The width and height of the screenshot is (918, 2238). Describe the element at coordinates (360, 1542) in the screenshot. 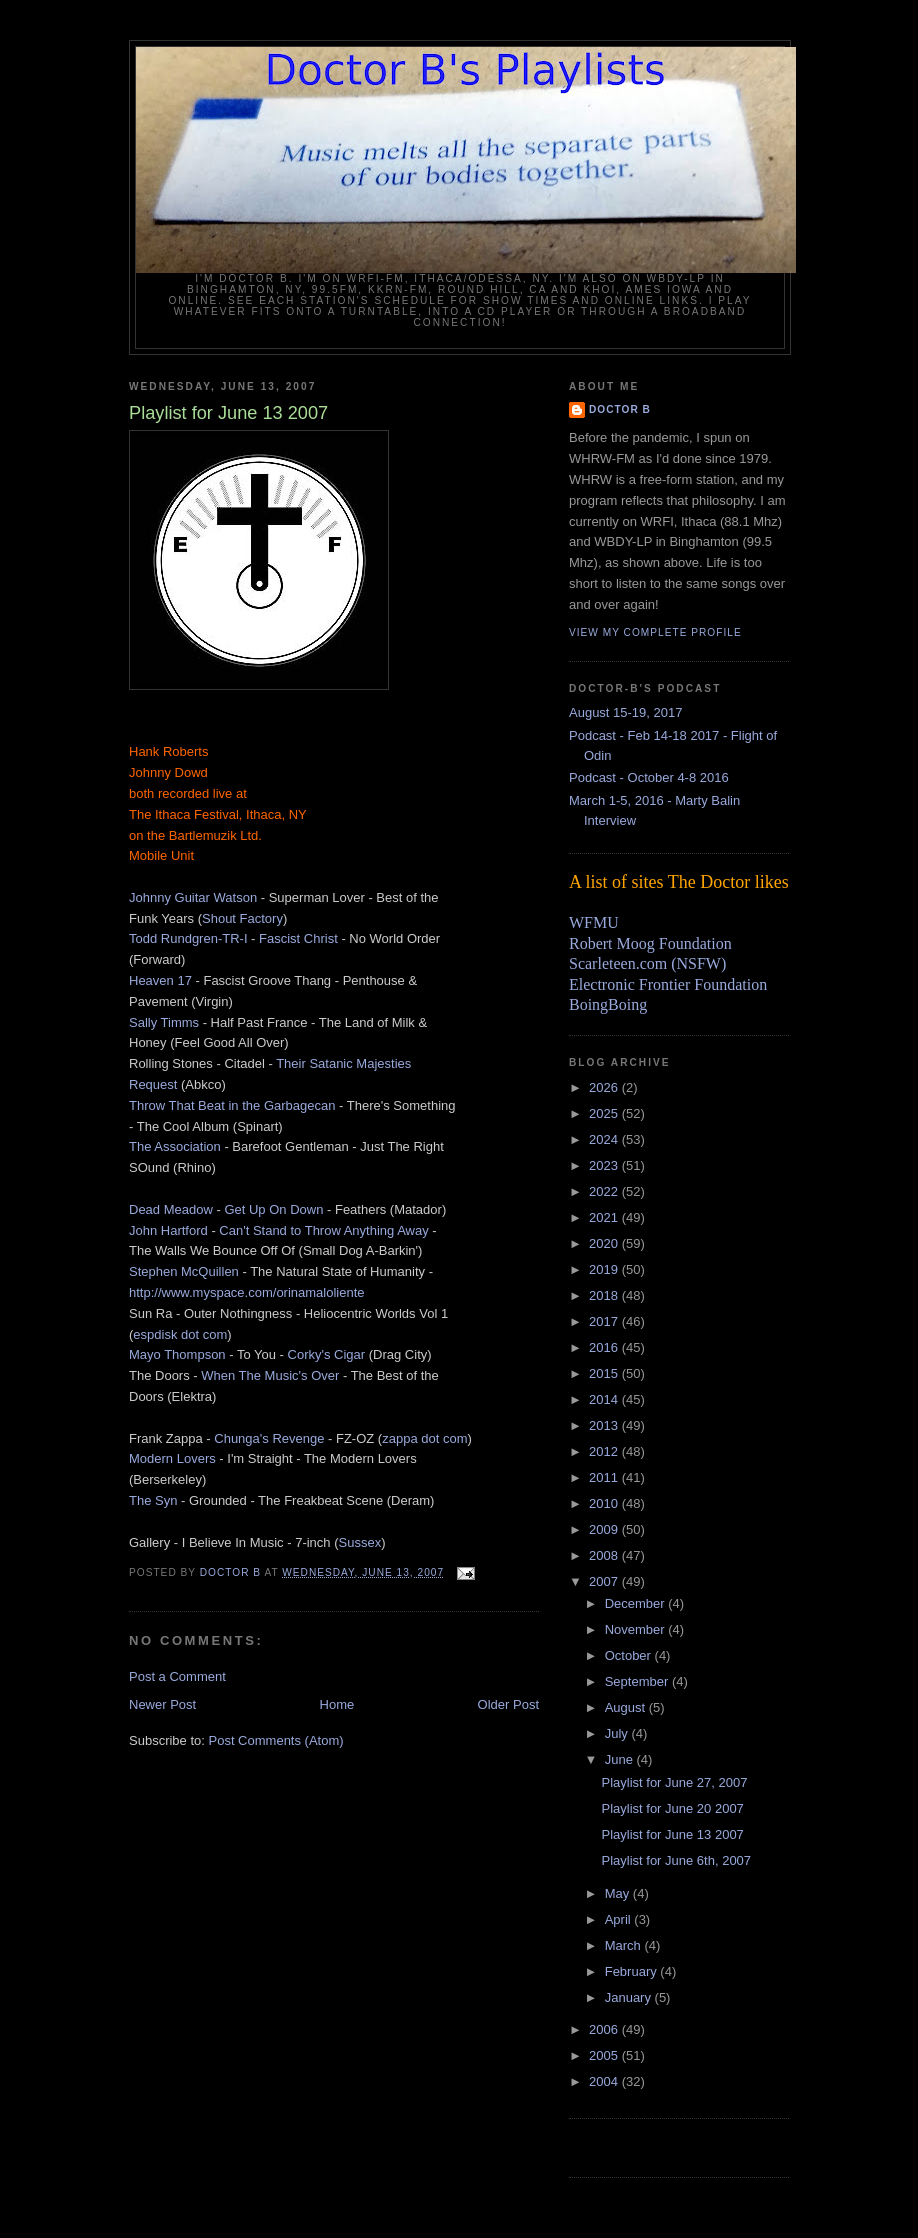

I see `Sussex` at that location.